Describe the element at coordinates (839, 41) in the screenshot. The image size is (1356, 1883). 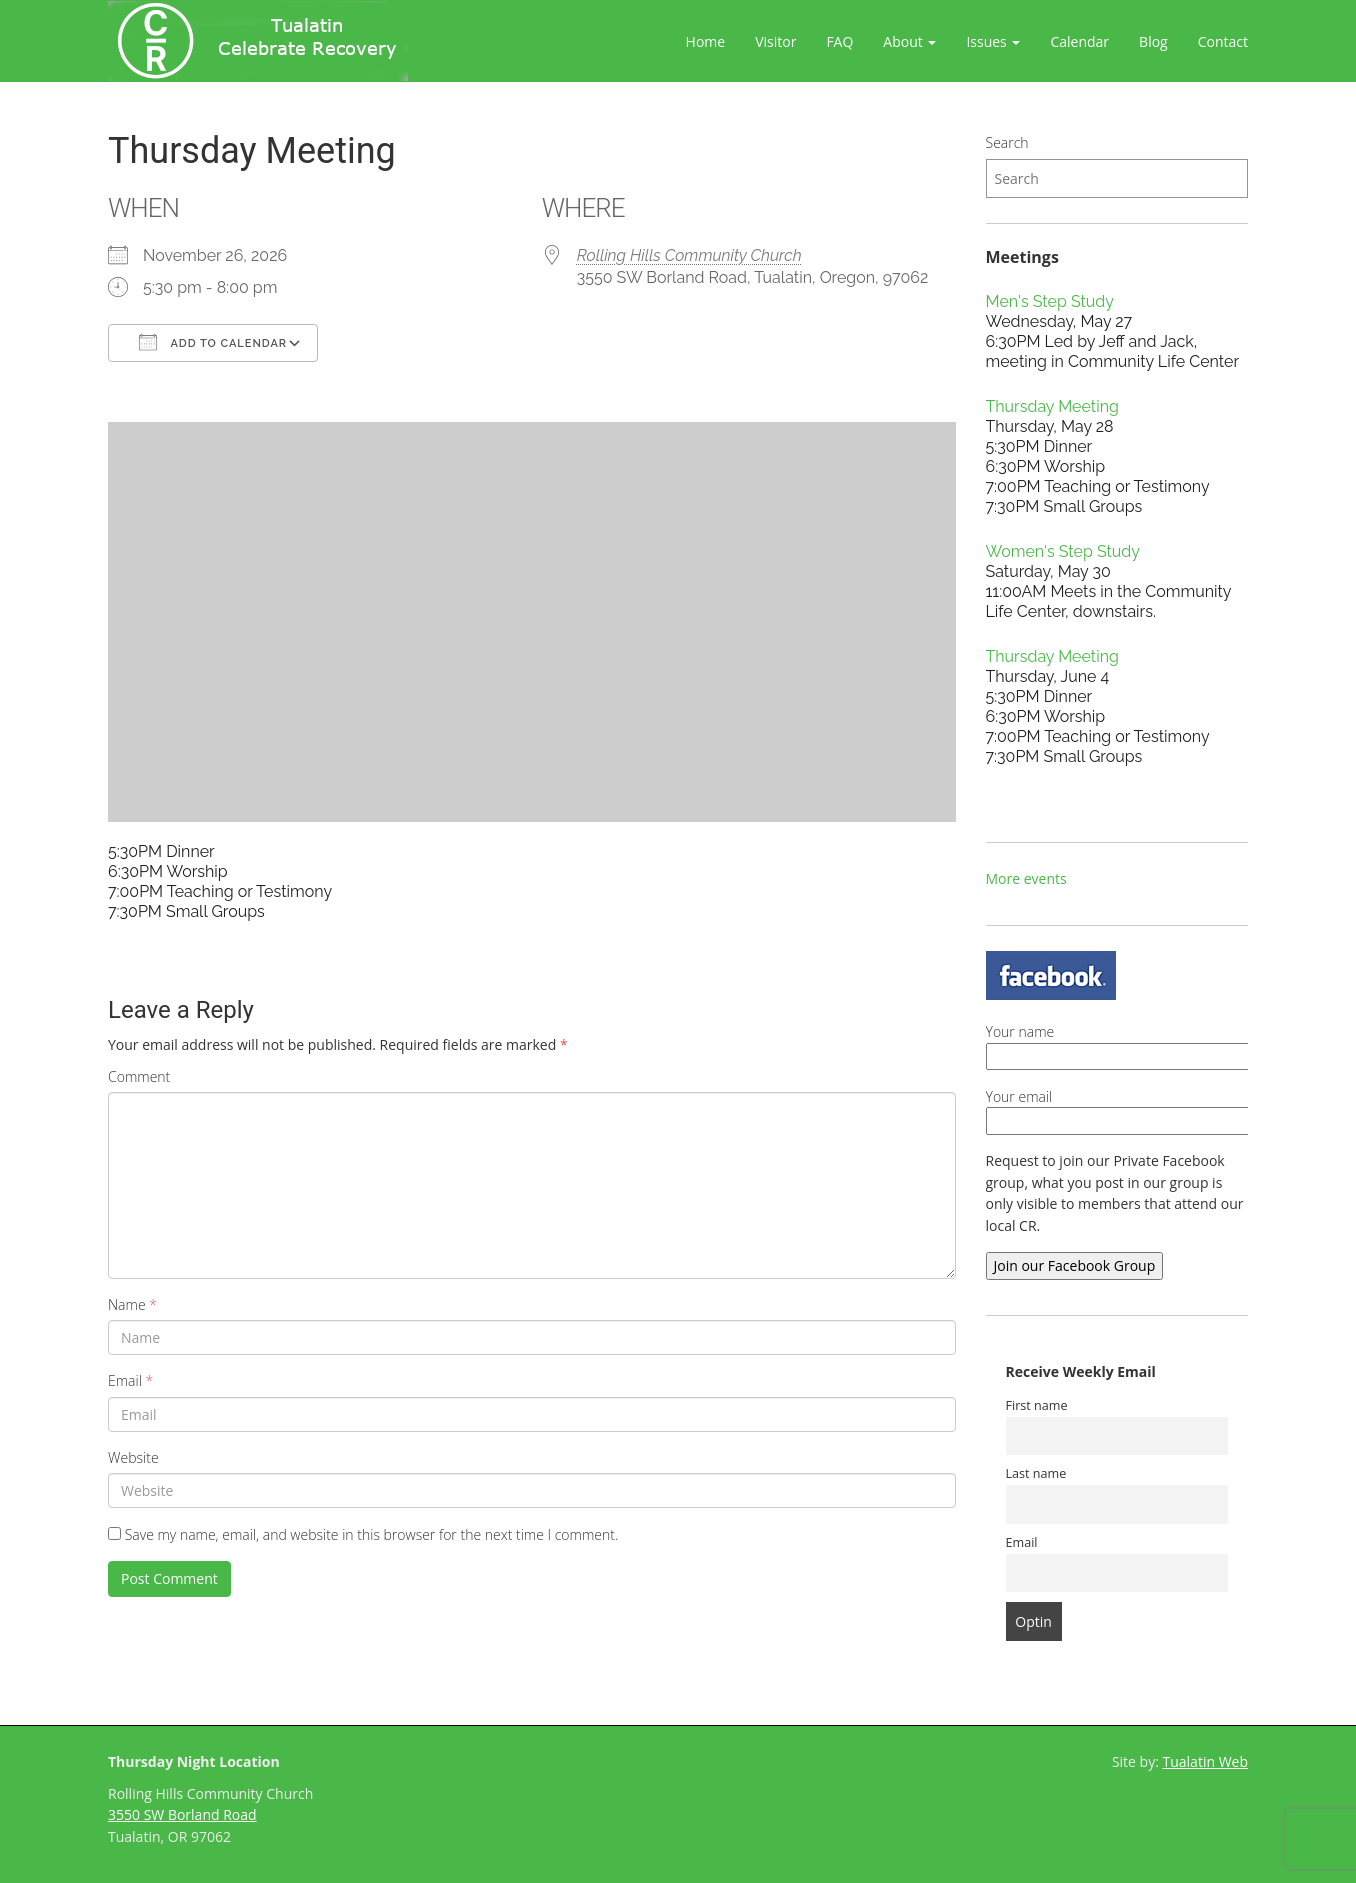
I see `FAQ` at that location.